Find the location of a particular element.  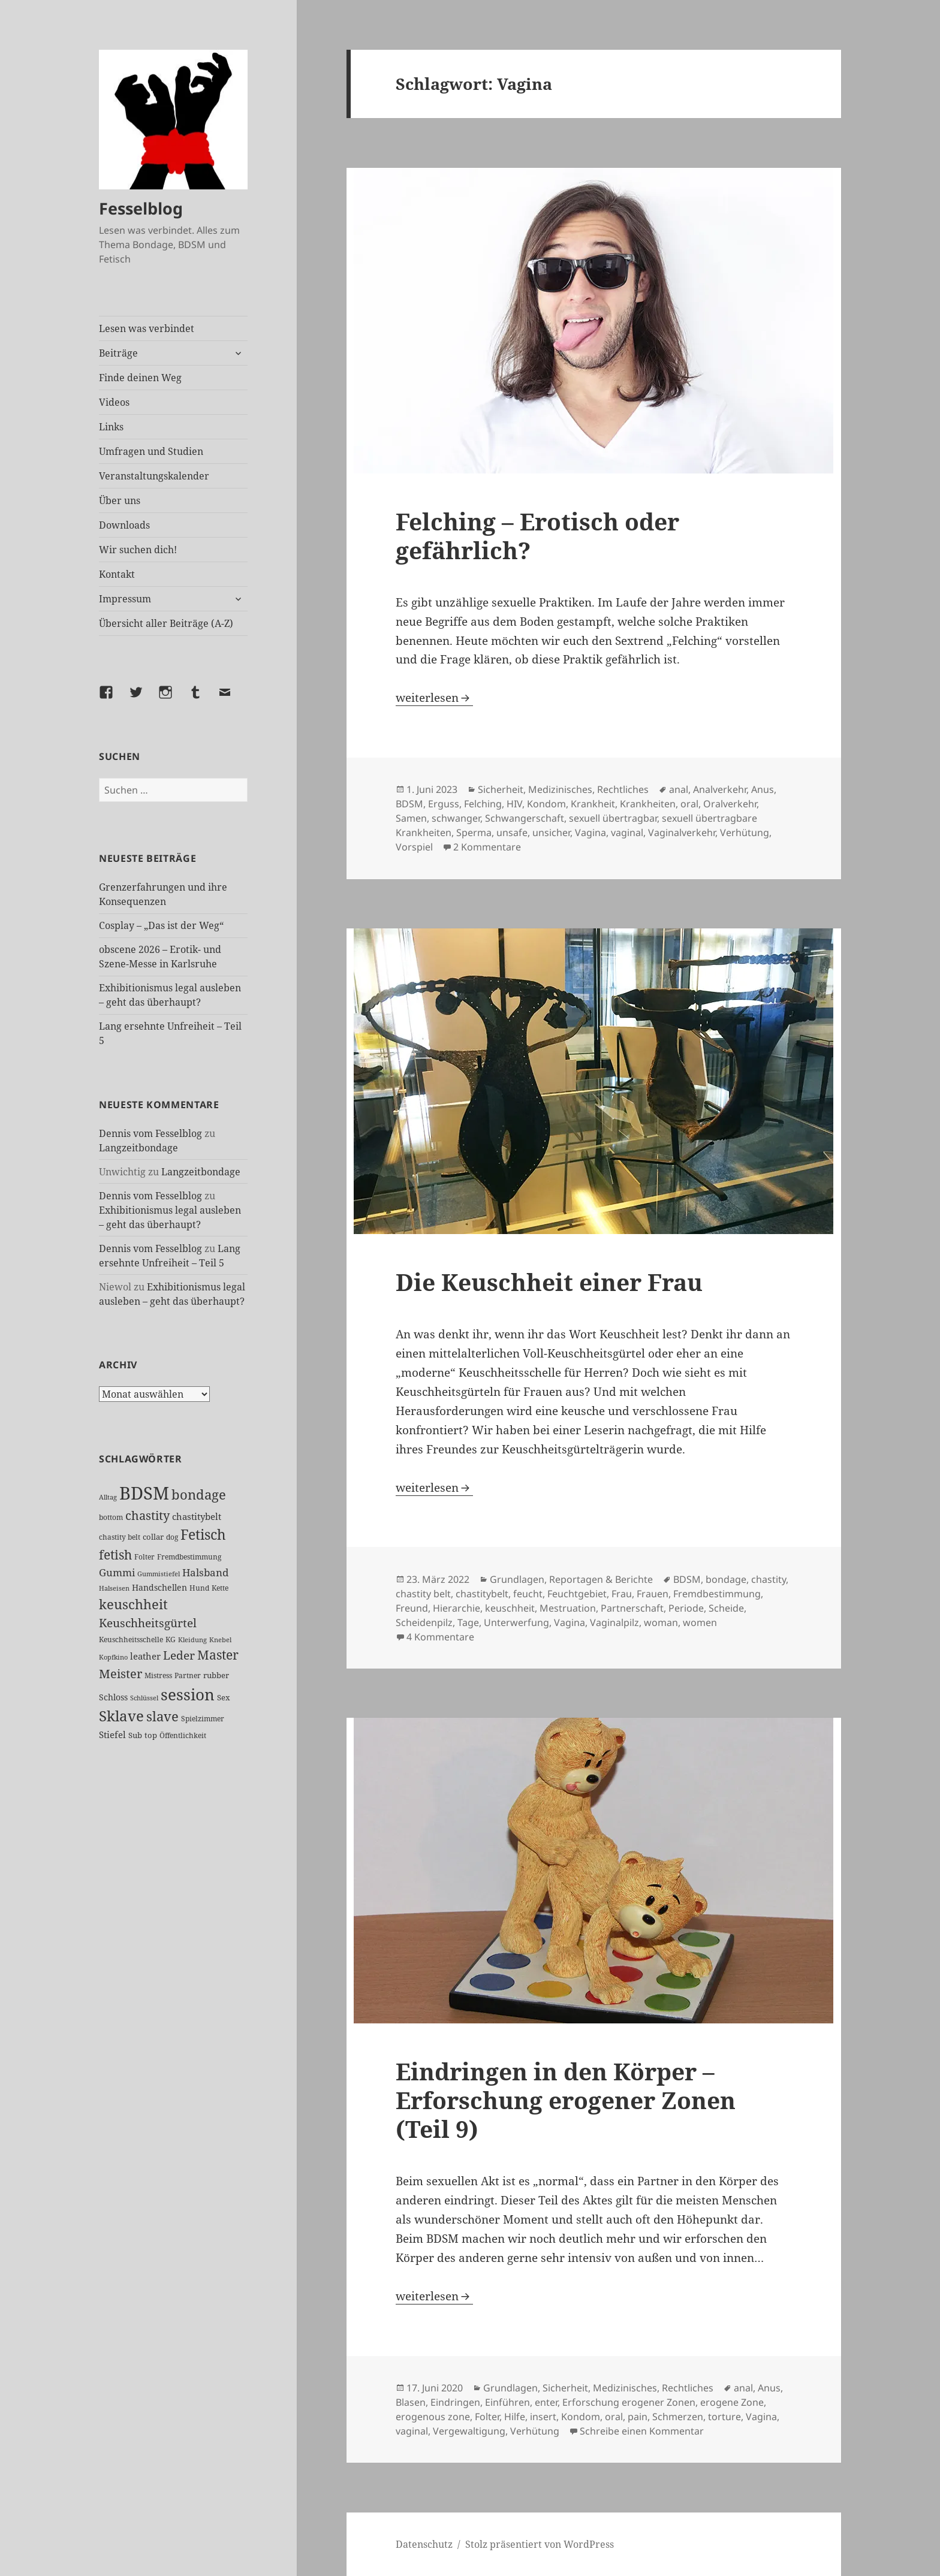

Sicherheit, Medizinisches, Rechtliches is located at coordinates (563, 789).